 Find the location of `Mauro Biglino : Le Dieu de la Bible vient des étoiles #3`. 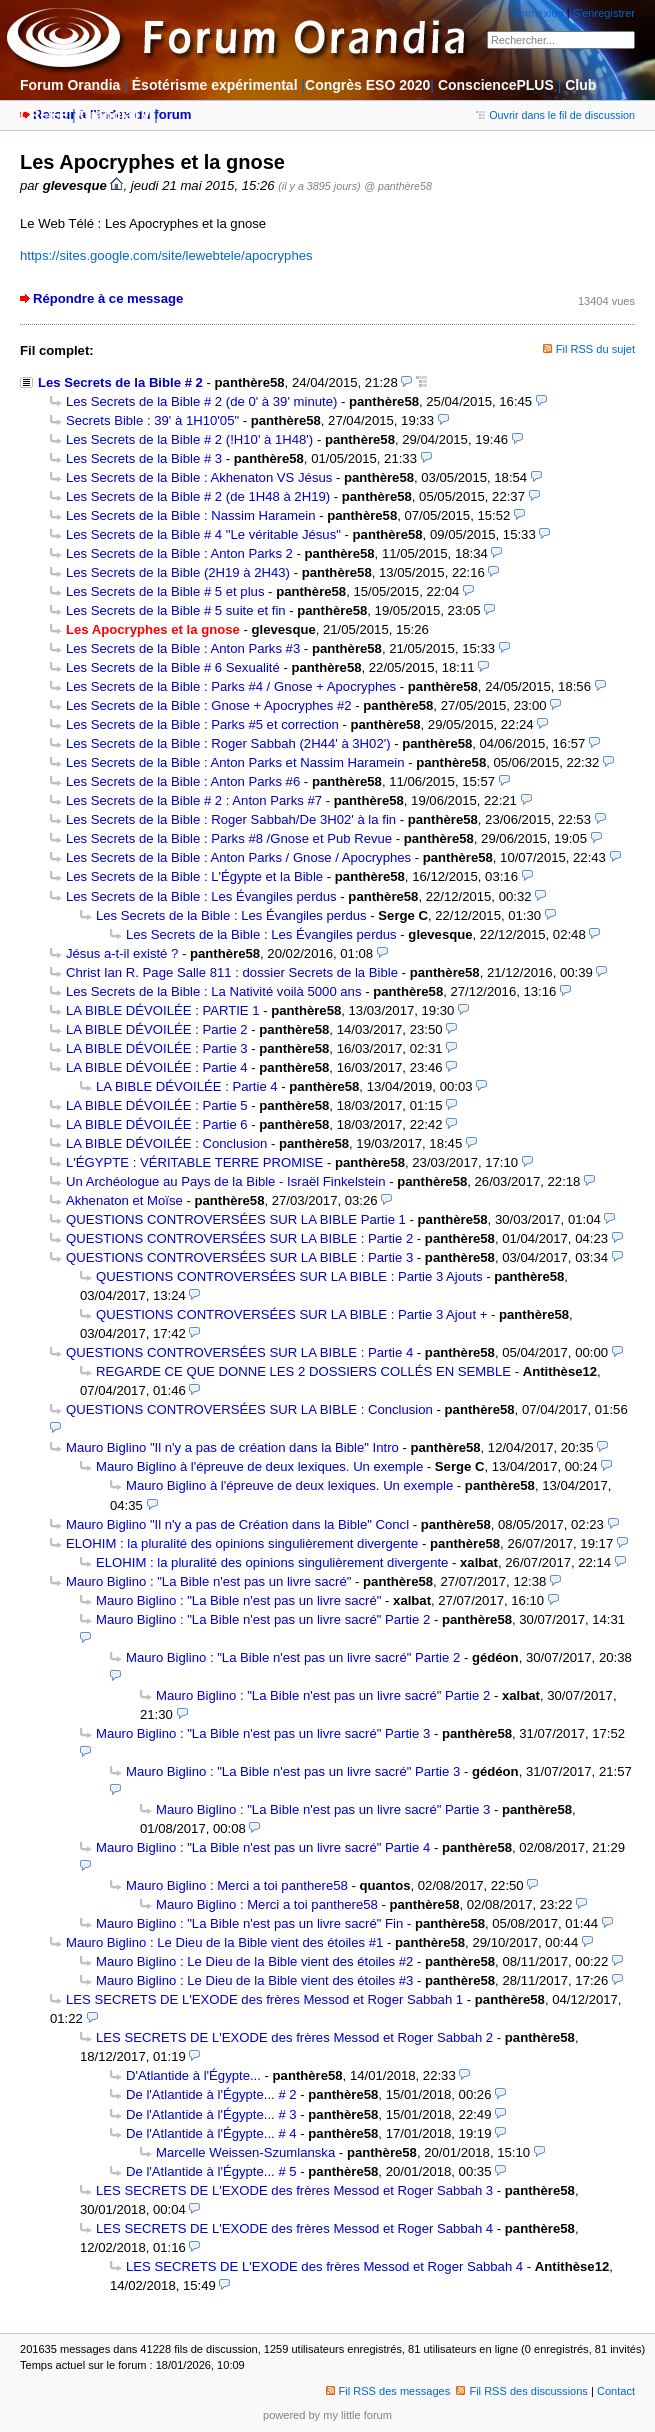

Mauro Biglino : Le Dieu de la Bible vient des étoiles #3 is located at coordinates (254, 1980).